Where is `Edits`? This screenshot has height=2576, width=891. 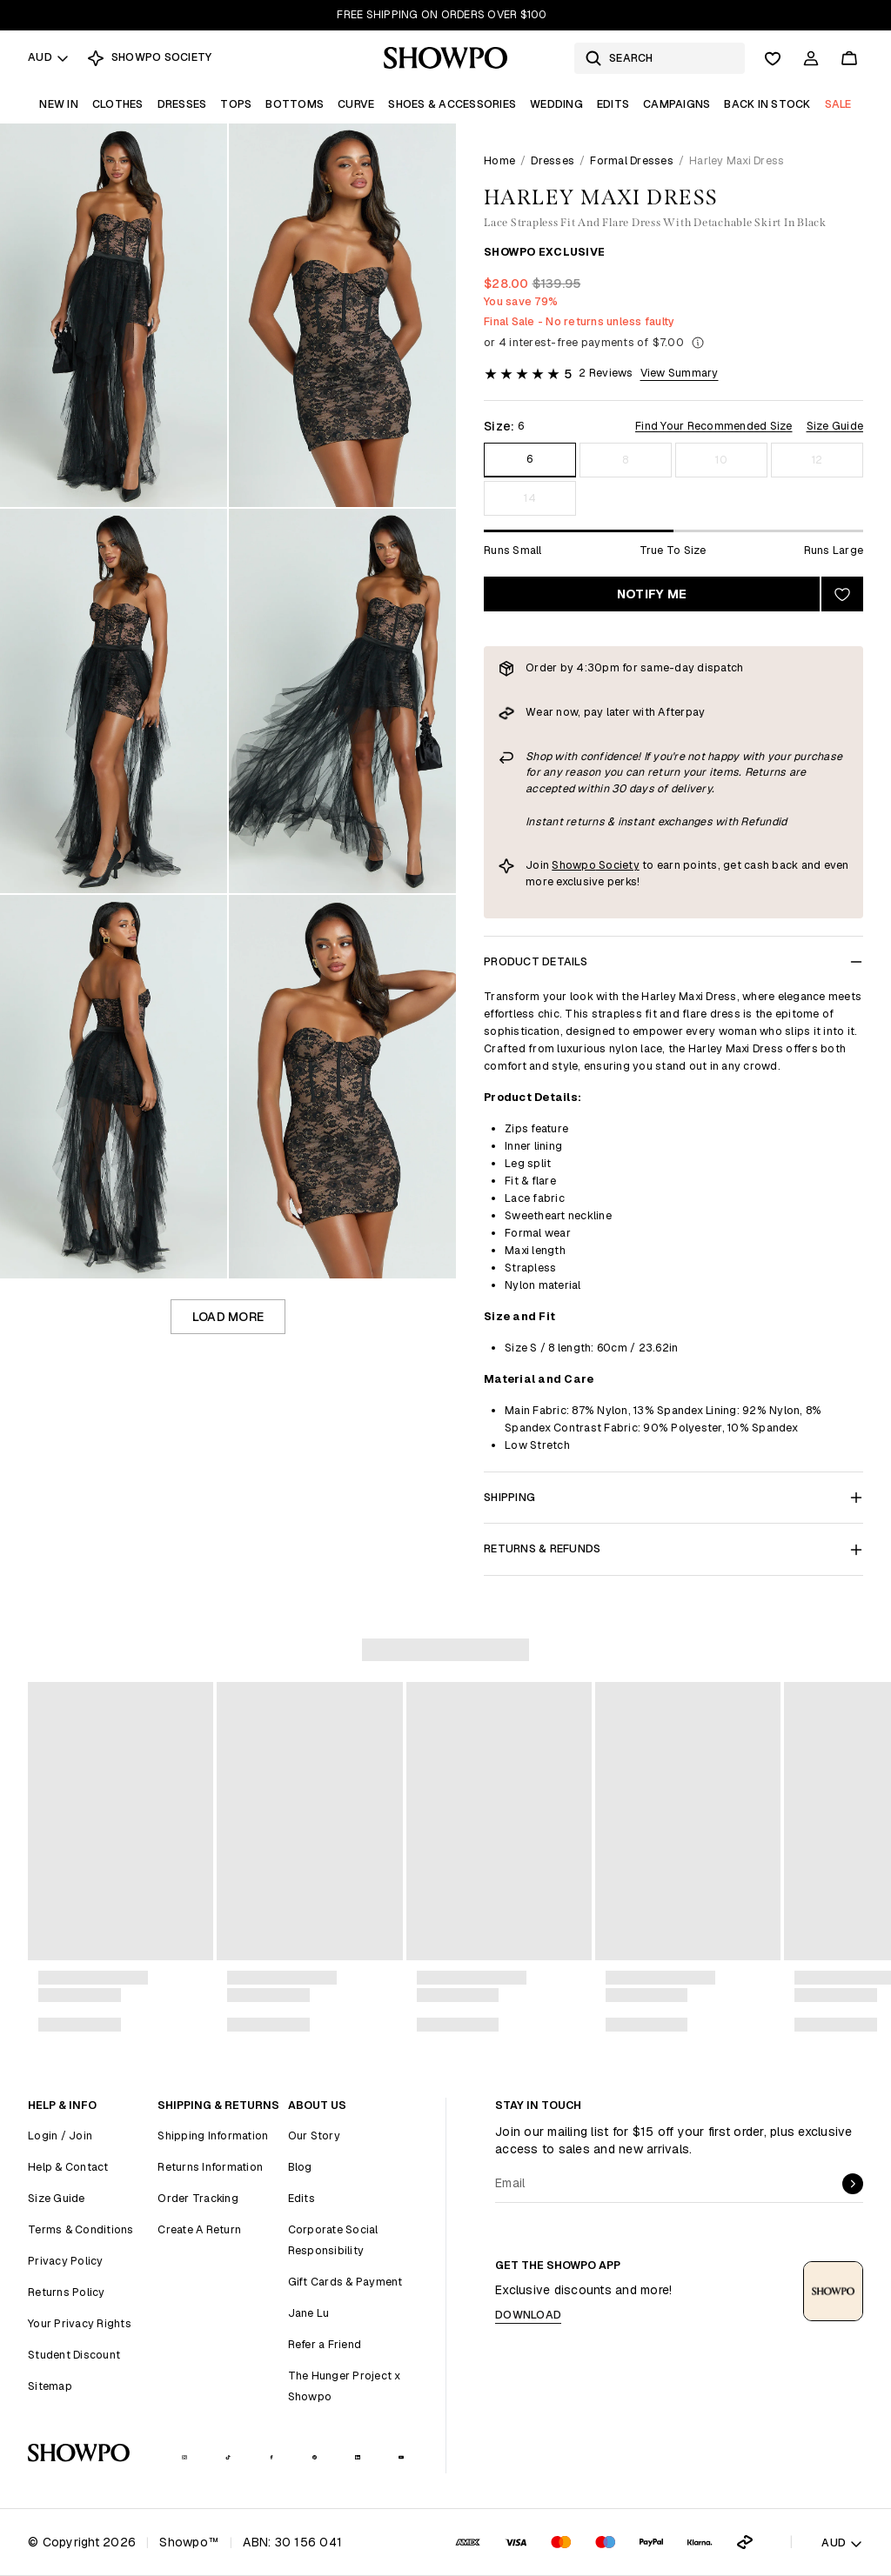
Edits is located at coordinates (613, 104).